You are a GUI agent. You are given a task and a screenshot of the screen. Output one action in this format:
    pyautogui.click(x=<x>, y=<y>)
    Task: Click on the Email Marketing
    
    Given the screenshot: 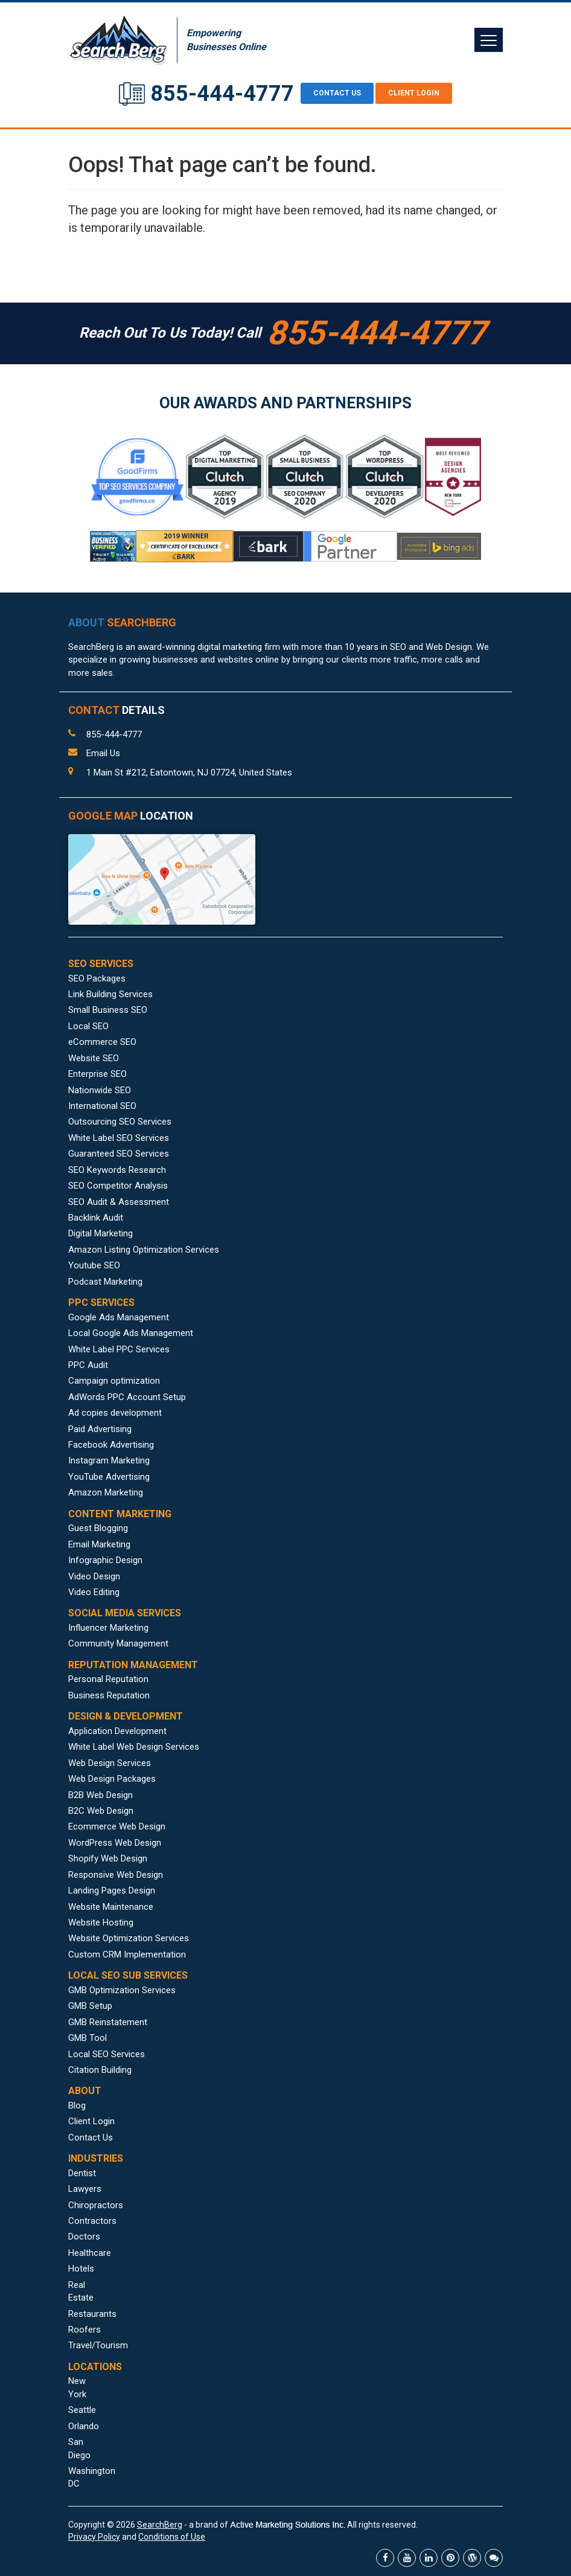 What is the action you would take?
    pyautogui.click(x=99, y=1544)
    